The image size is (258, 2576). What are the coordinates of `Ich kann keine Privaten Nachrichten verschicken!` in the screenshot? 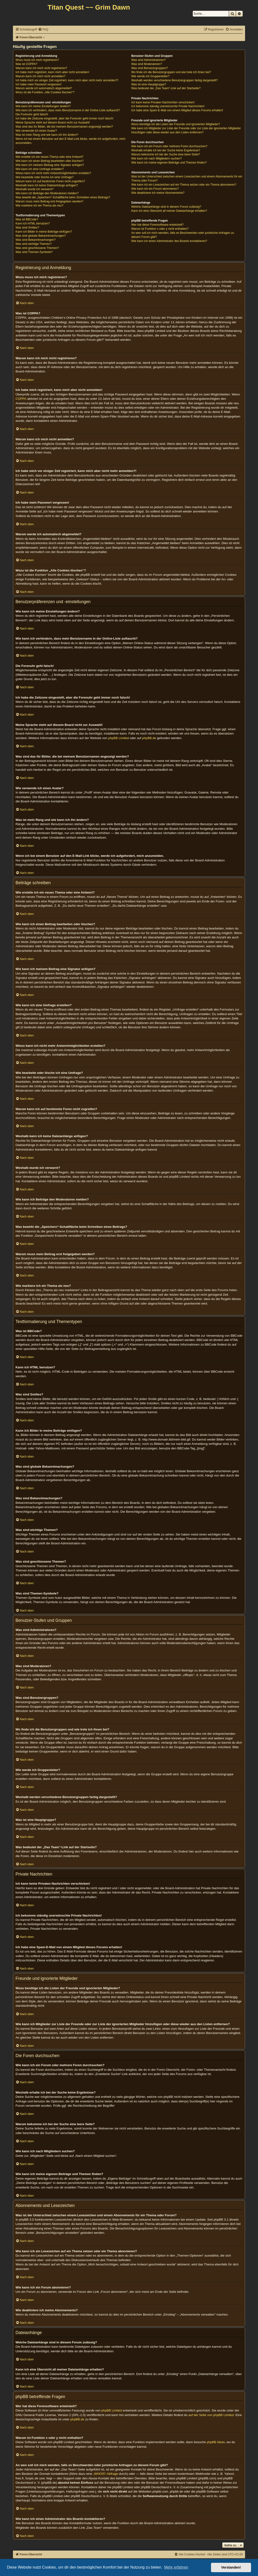 It's located at (162, 102).